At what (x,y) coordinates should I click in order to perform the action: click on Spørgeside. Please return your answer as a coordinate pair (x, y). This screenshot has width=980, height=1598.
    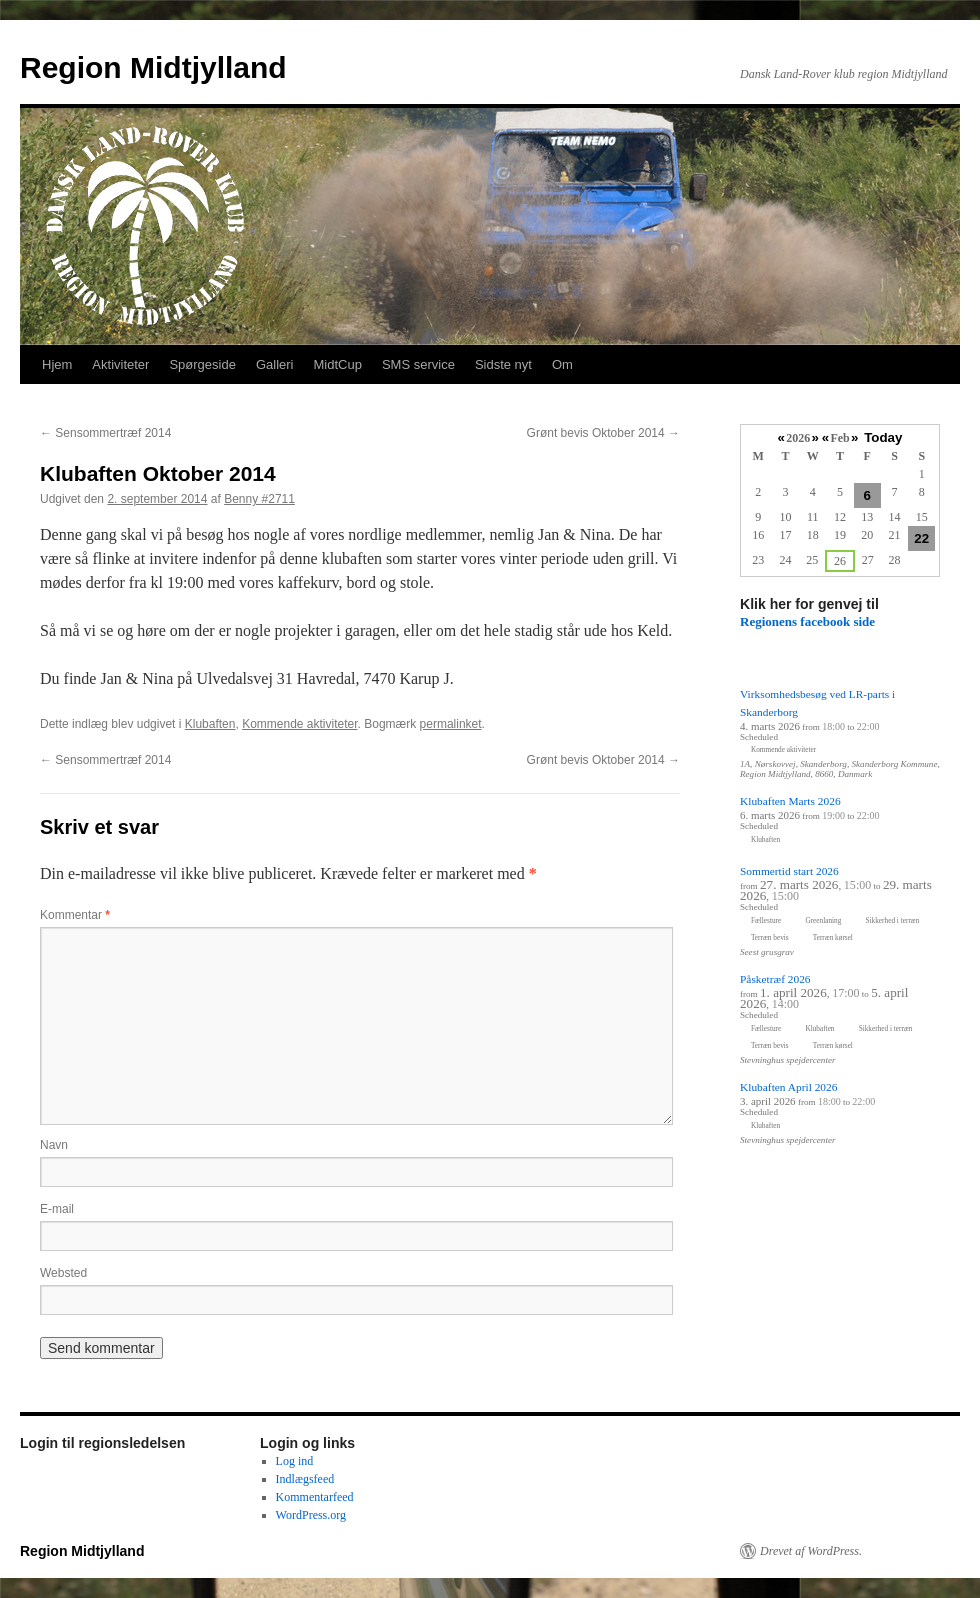
    Looking at the image, I should click on (202, 364).